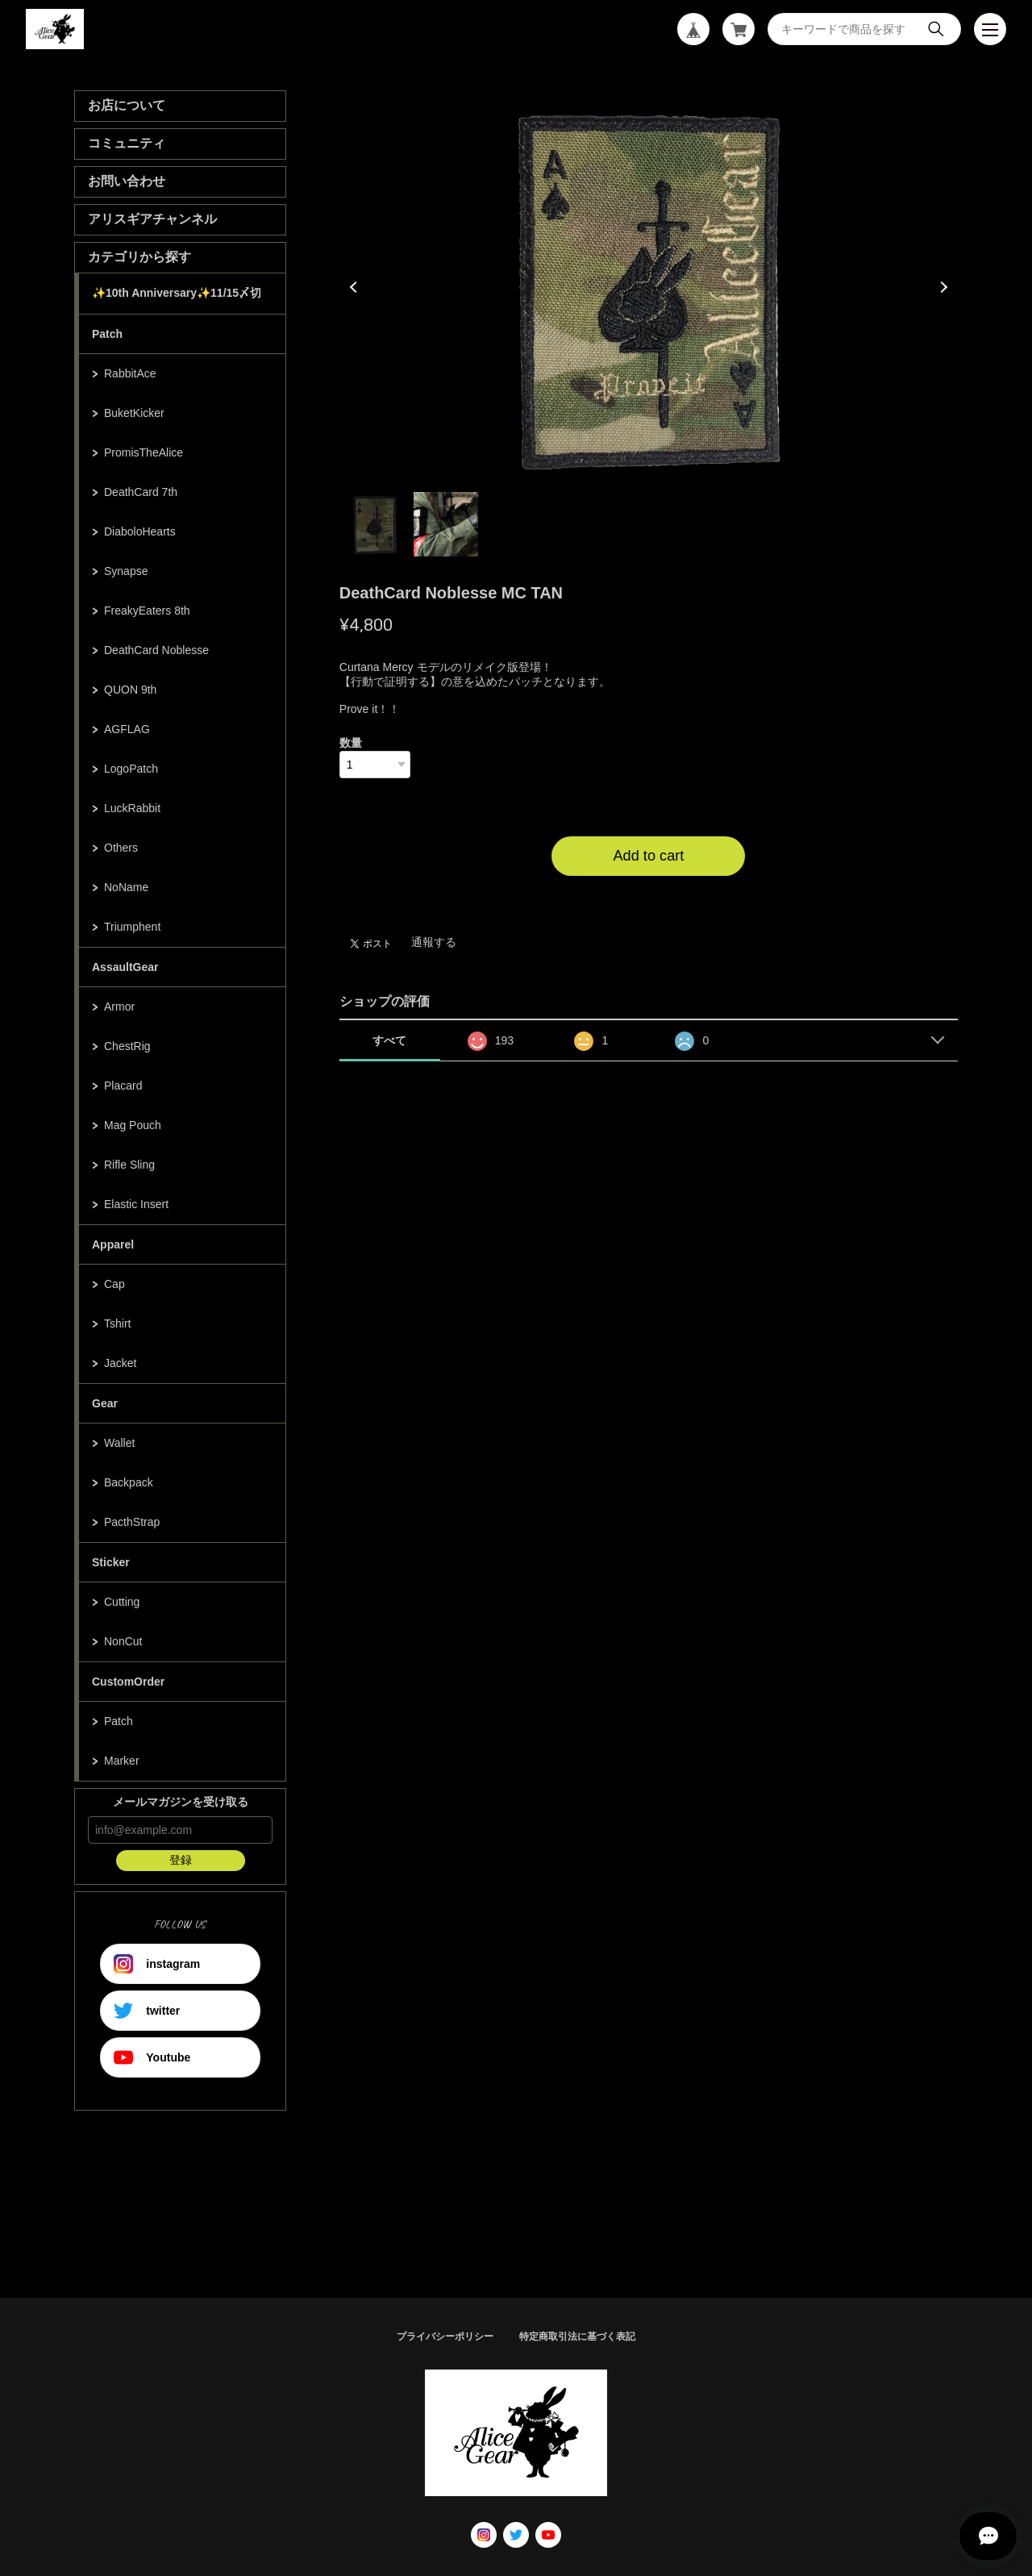 The width and height of the screenshot is (1032, 2576). Describe the element at coordinates (127, 1046) in the screenshot. I see `ChestRig` at that location.